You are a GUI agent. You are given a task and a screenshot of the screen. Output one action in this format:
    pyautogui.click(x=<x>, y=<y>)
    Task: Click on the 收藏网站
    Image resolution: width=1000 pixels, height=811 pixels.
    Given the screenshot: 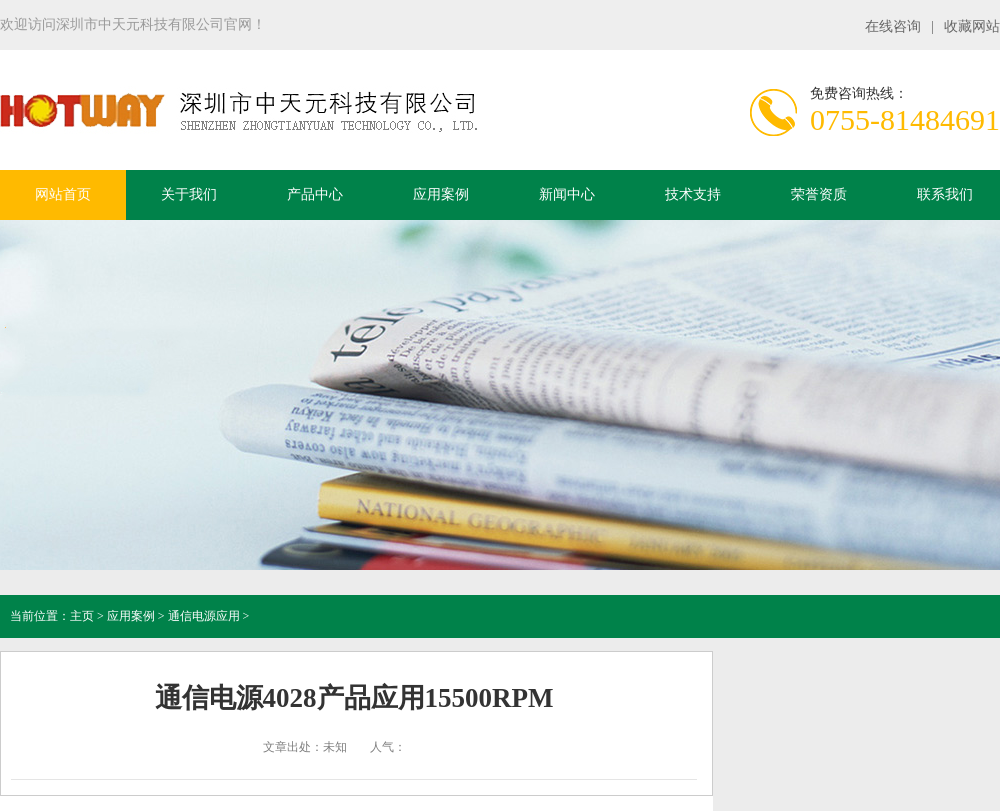 What is the action you would take?
    pyautogui.click(x=972, y=26)
    